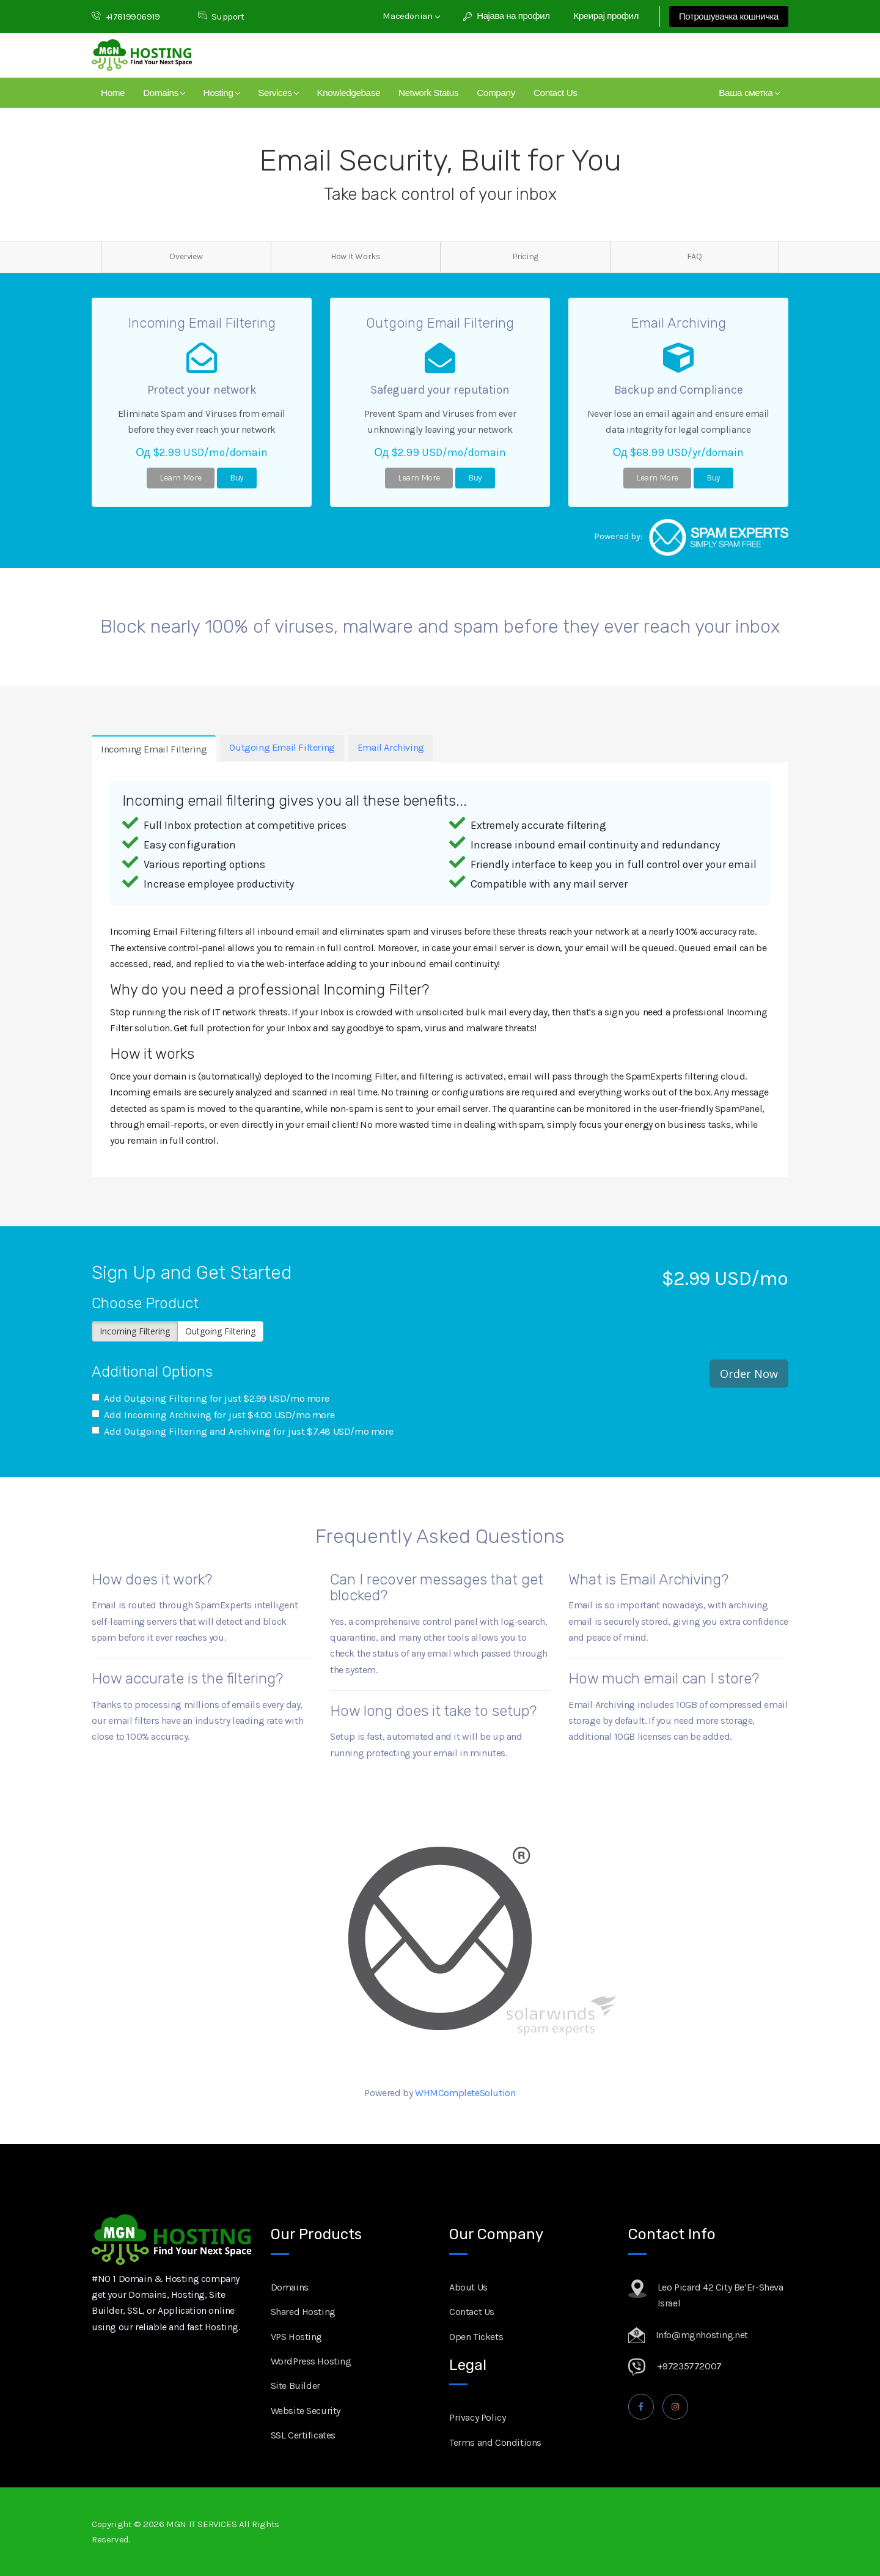  Describe the element at coordinates (213, 1415) in the screenshot. I see `Add Incoming Archiving for` at that location.